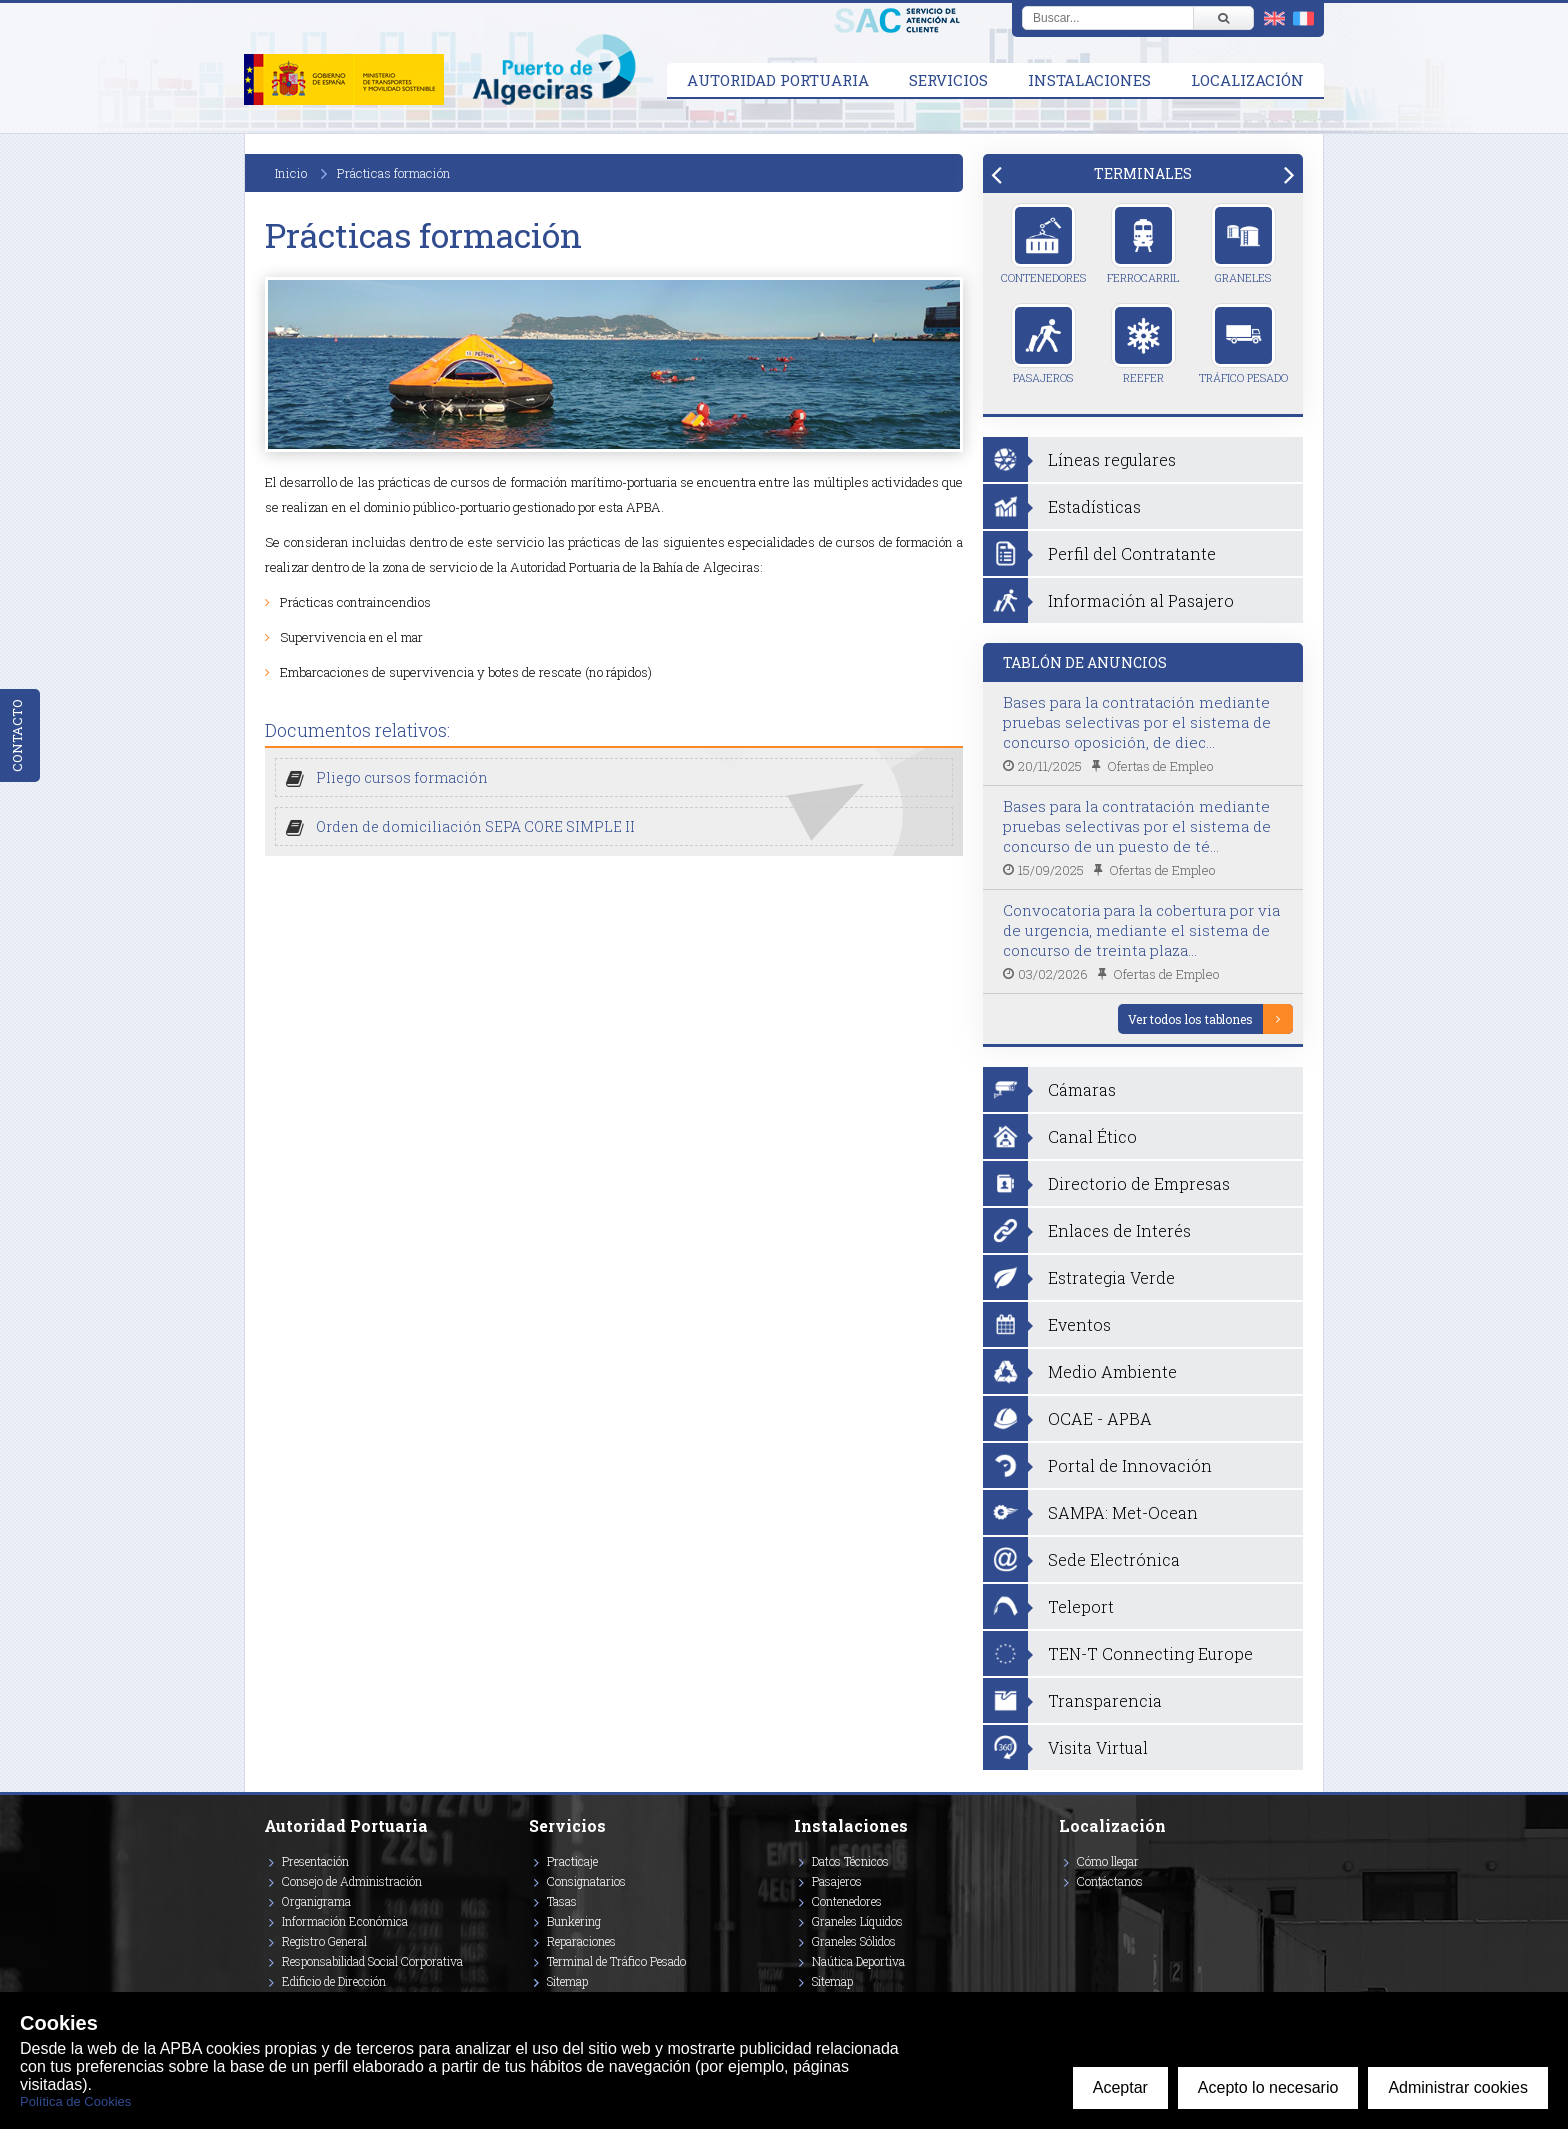  Describe the element at coordinates (334, 1981) in the screenshot. I see `Edificio de Dirección` at that location.